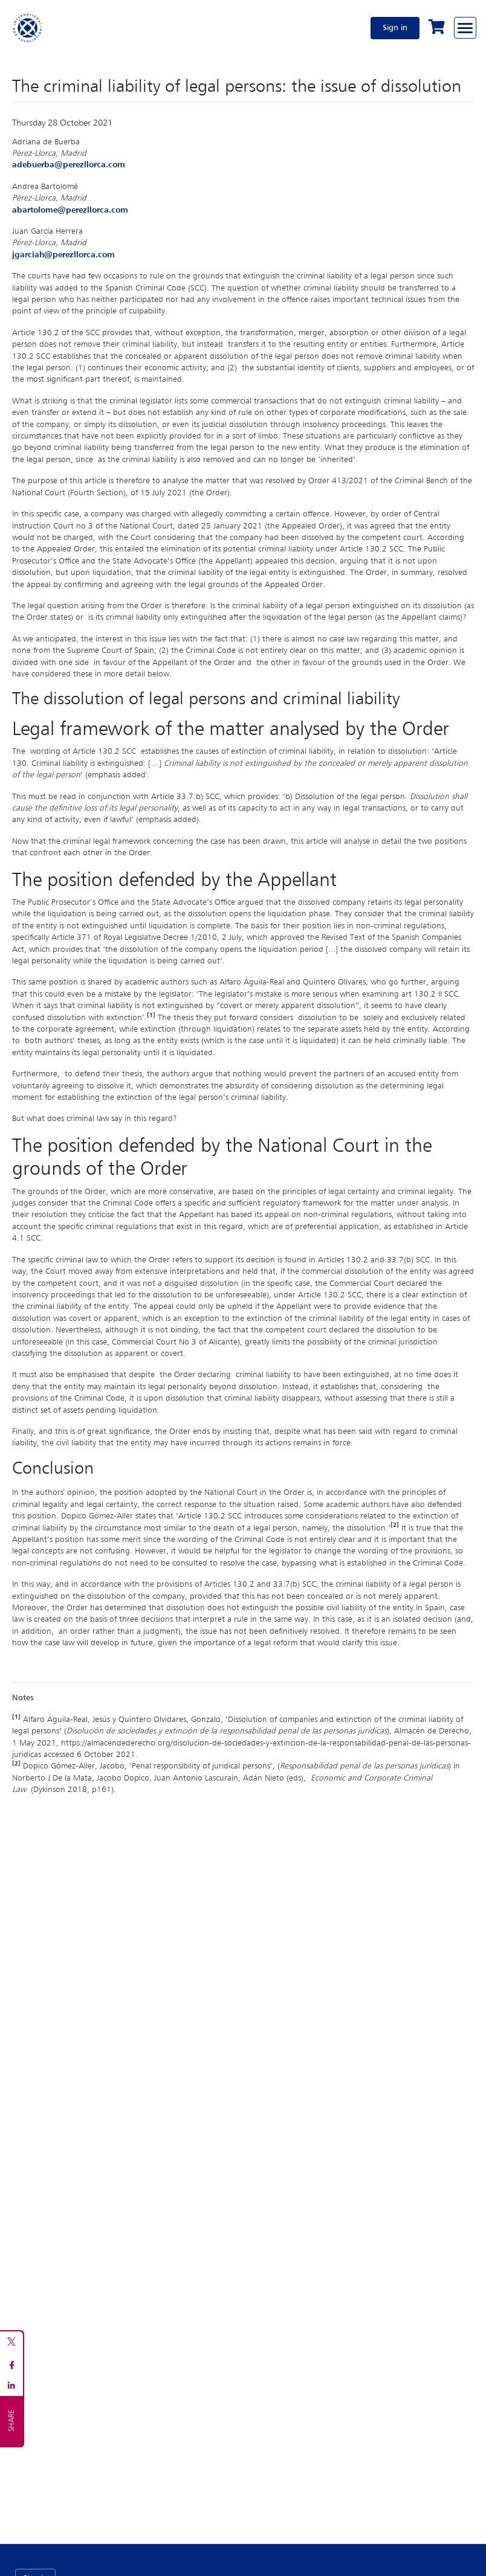 Image resolution: width=486 pixels, height=2576 pixels. What do you see at coordinates (68, 165) in the screenshot?
I see `adebuerba@perezllorca.com` at bounding box center [68, 165].